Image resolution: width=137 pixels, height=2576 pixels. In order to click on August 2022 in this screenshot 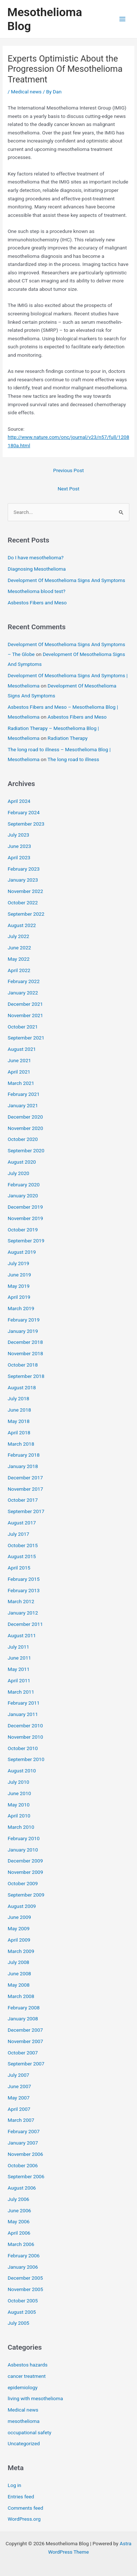, I will do `click(22, 925)`.